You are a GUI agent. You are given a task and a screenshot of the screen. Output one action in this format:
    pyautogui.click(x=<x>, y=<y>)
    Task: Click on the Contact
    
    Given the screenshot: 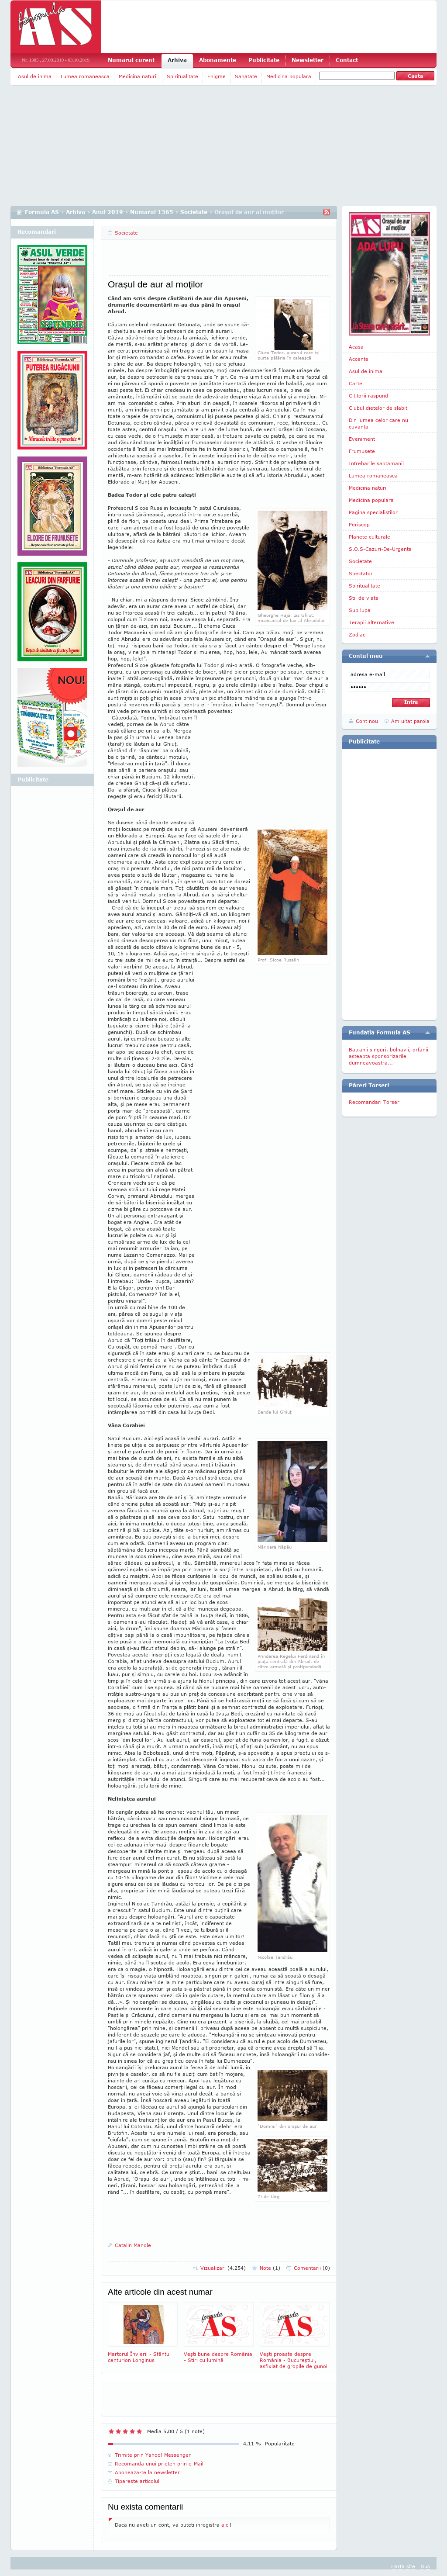 What is the action you would take?
    pyautogui.click(x=347, y=60)
    